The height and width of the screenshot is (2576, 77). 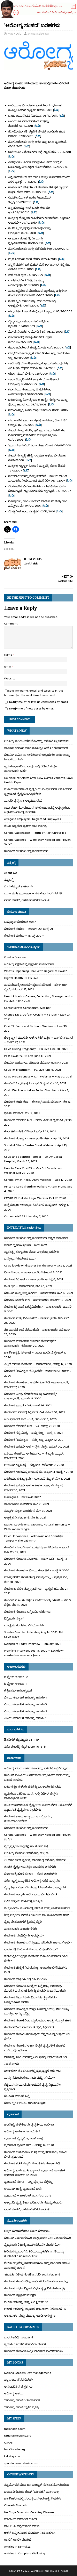 What do you see at coordinates (35, 1969) in the screenshot?
I see `ಕೊರೋನ ಚಿಕಿತ್ಸೆಗೆ ನಿರುಪಯುಕ್ತ, ಅಪಾಯಕಾರಿ ಔಷಧಗಳು ಬೇಡ` at bounding box center [35, 1969].